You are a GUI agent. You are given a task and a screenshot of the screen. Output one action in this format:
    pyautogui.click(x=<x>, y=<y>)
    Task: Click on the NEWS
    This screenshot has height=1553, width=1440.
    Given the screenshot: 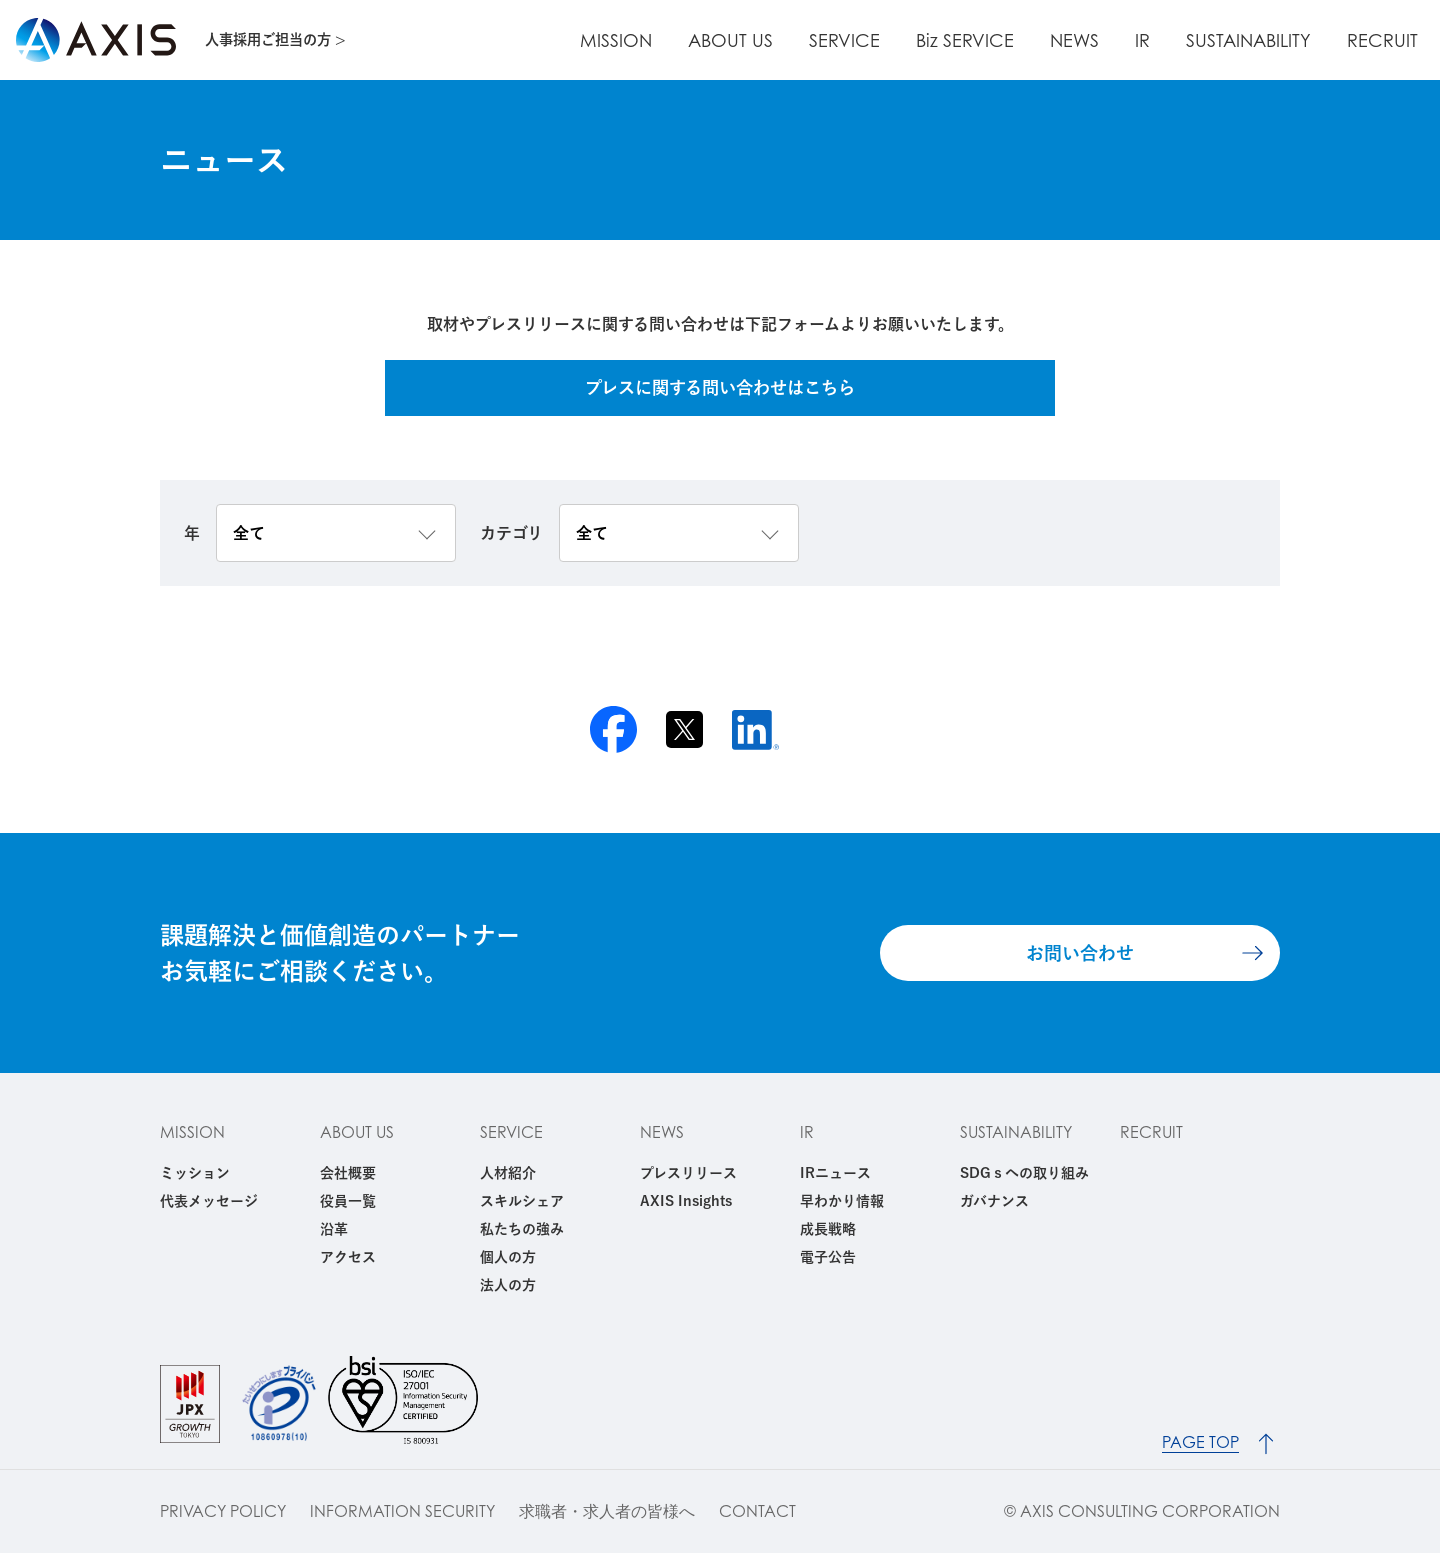 What is the action you would take?
    pyautogui.click(x=1116, y=40)
    